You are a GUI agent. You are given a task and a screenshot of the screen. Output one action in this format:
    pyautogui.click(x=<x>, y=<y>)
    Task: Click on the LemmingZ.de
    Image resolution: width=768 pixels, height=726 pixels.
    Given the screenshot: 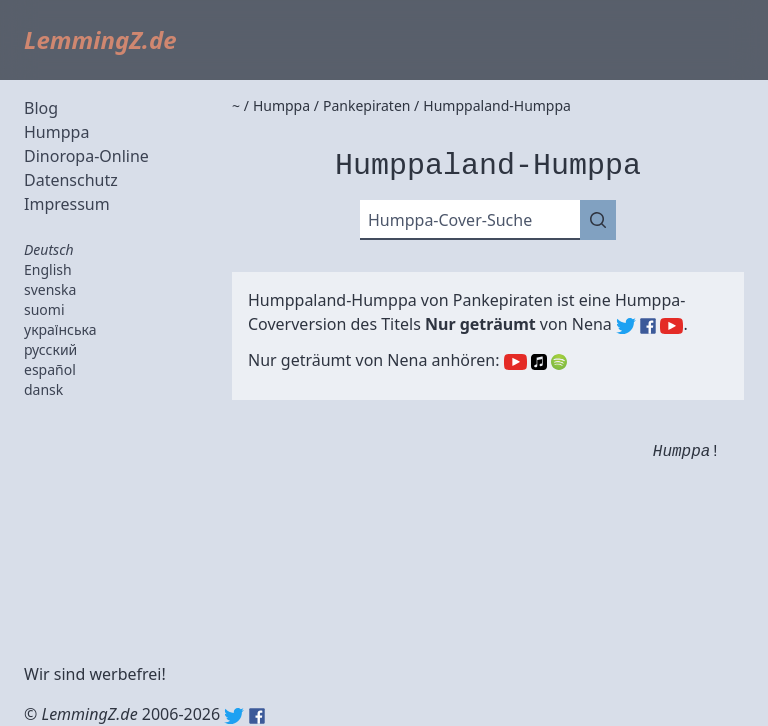 What is the action you would take?
    pyautogui.click(x=100, y=39)
    